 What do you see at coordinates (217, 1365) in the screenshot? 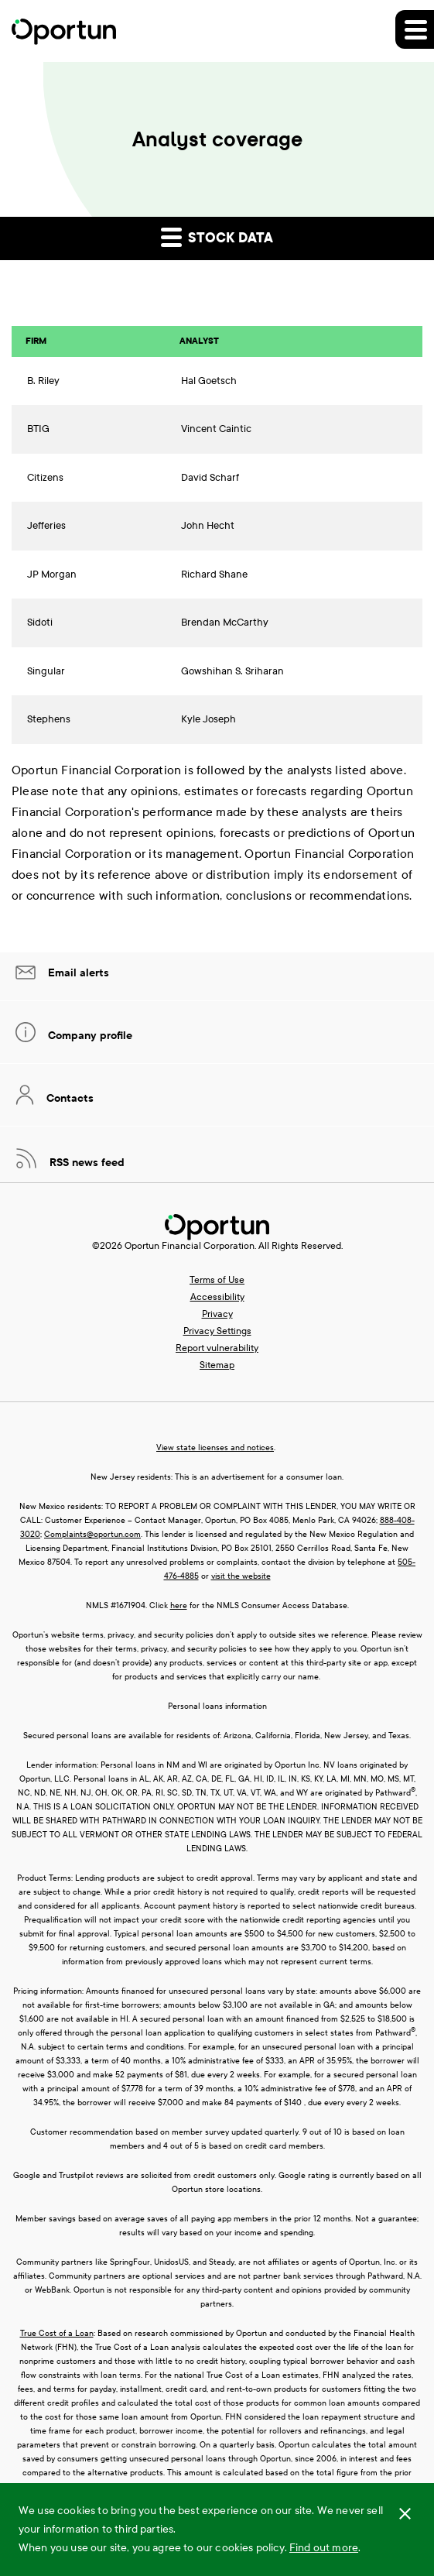
I see `Sitemap` at bounding box center [217, 1365].